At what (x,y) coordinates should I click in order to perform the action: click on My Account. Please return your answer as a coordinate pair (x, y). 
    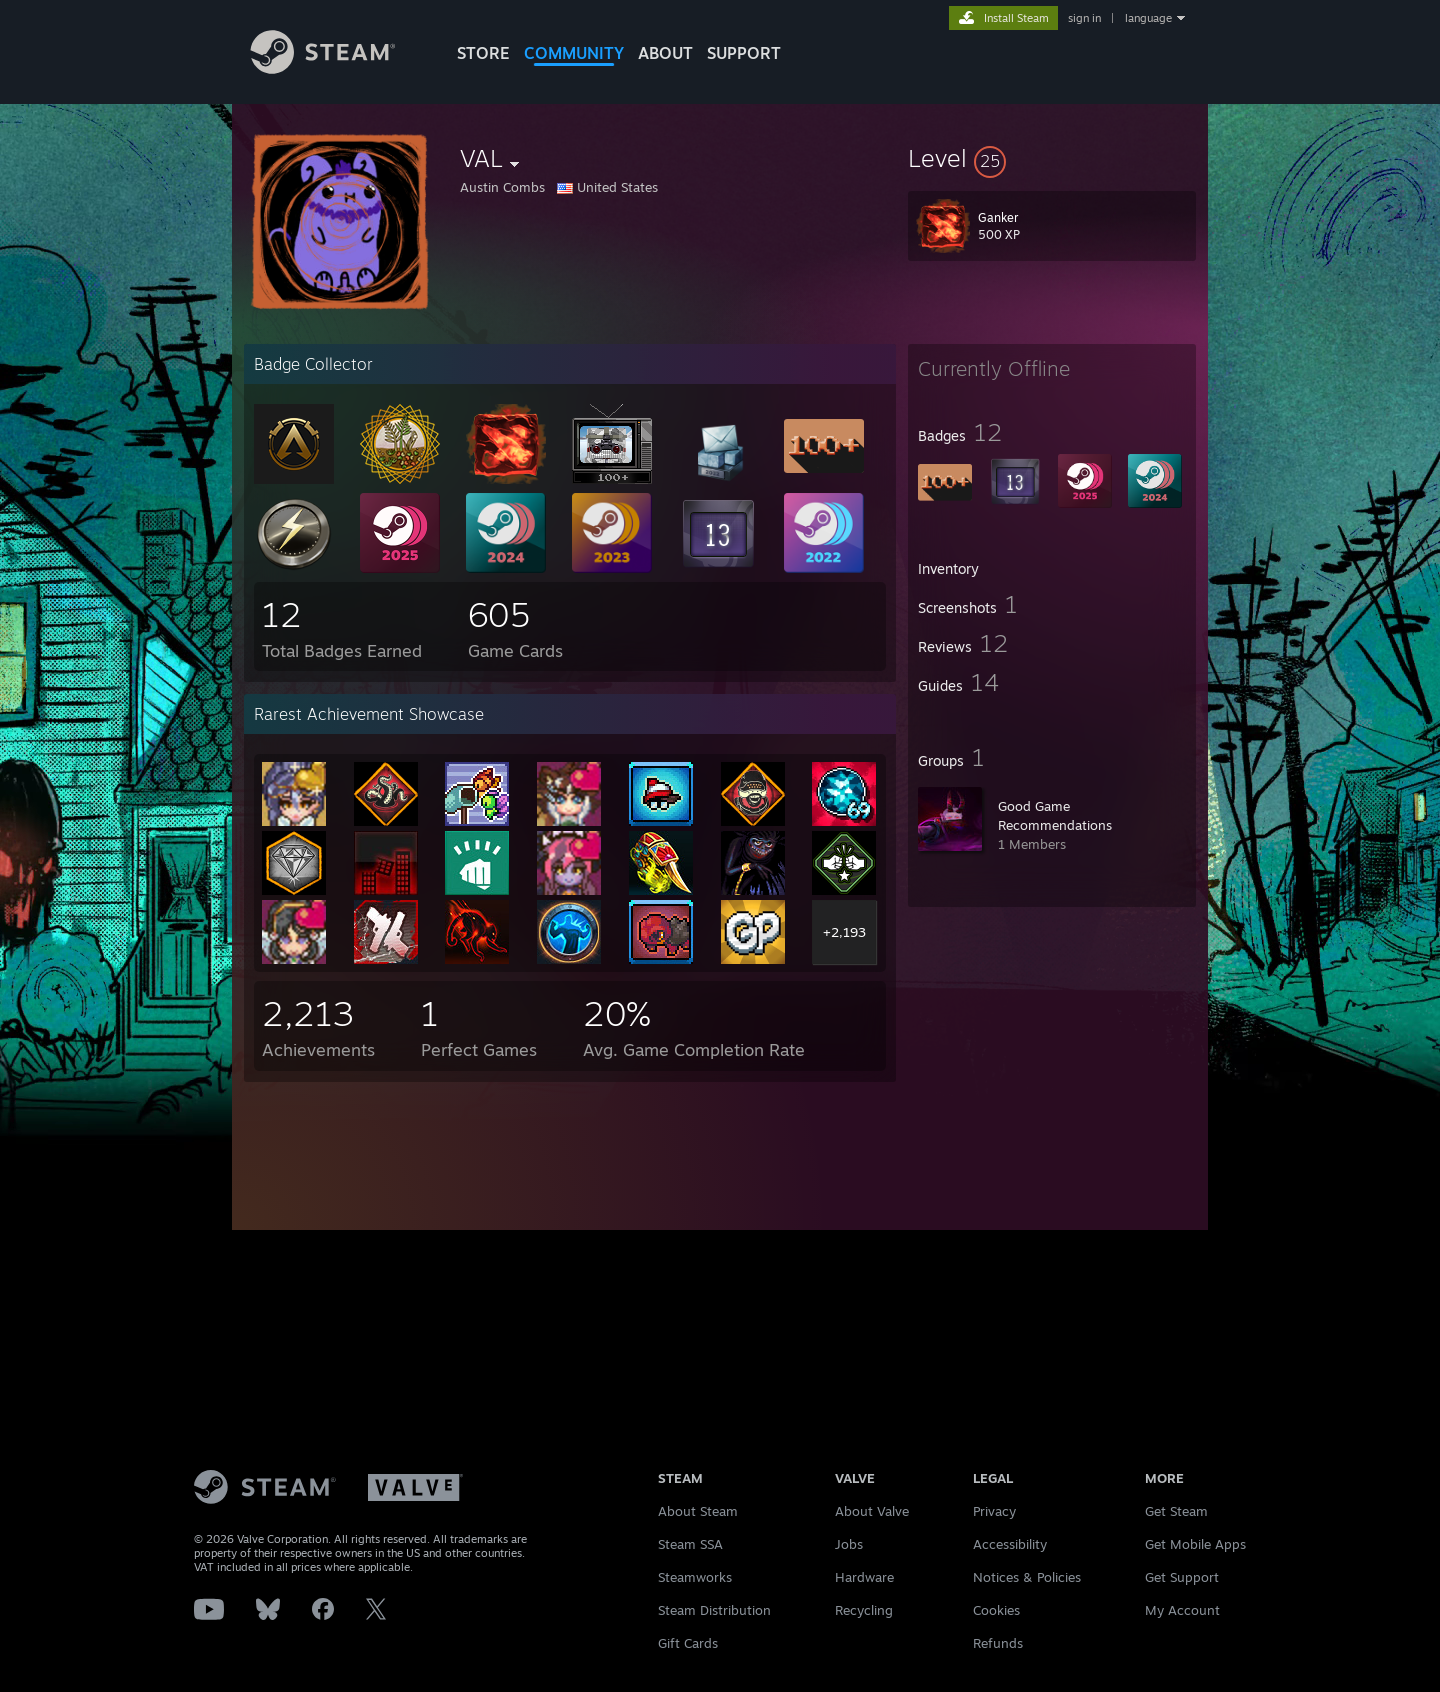
    Looking at the image, I should click on (1182, 1610).